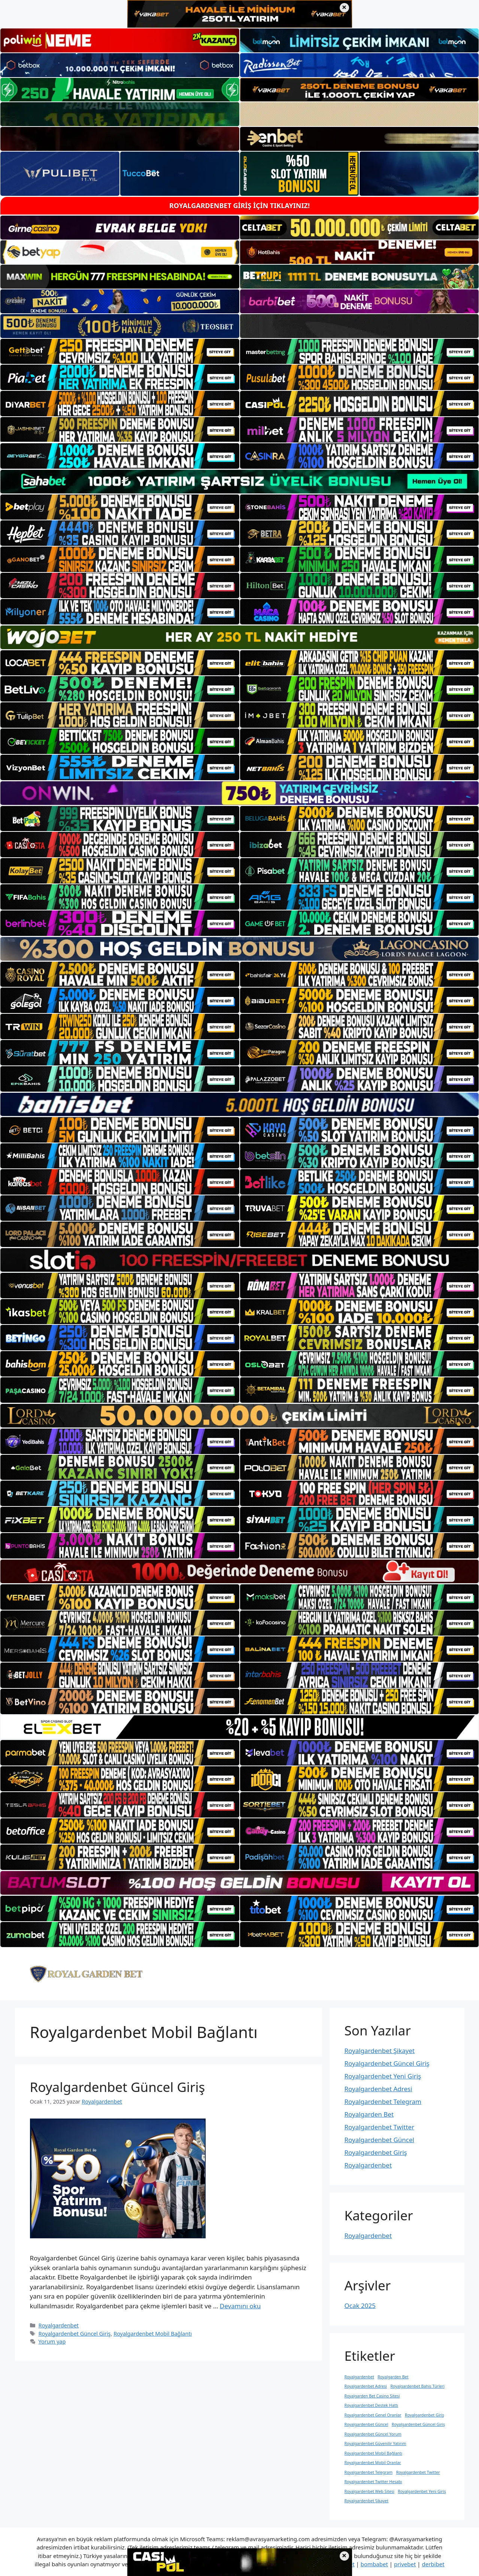 Image resolution: width=479 pixels, height=2576 pixels. What do you see at coordinates (59, 2325) in the screenshot?
I see `Royalgardenbet` at bounding box center [59, 2325].